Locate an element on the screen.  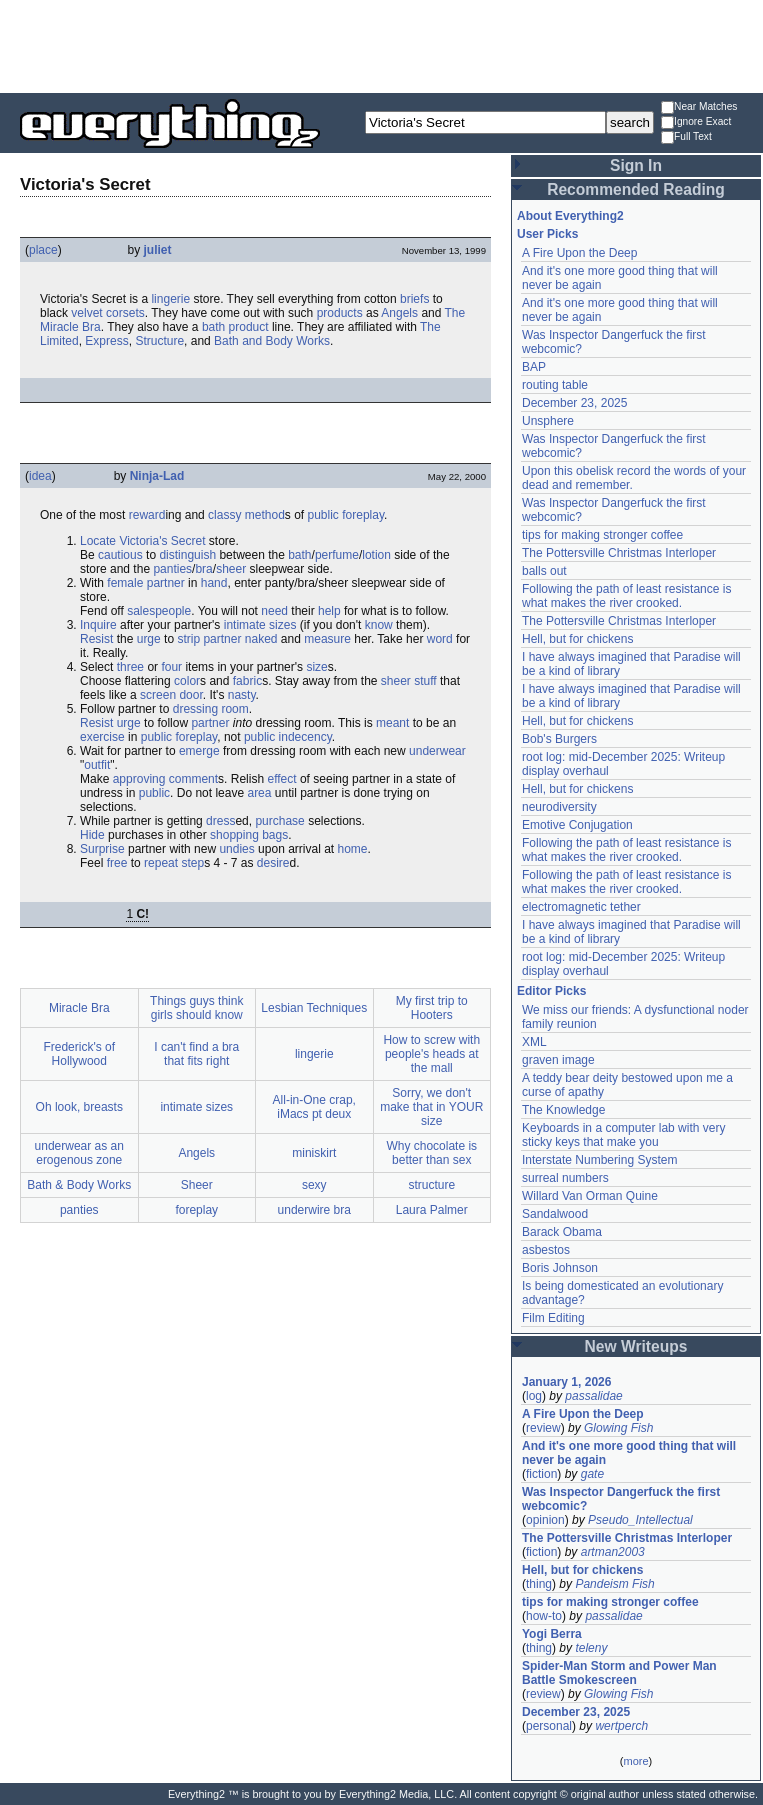
miniskirt is located at coordinates (314, 1153).